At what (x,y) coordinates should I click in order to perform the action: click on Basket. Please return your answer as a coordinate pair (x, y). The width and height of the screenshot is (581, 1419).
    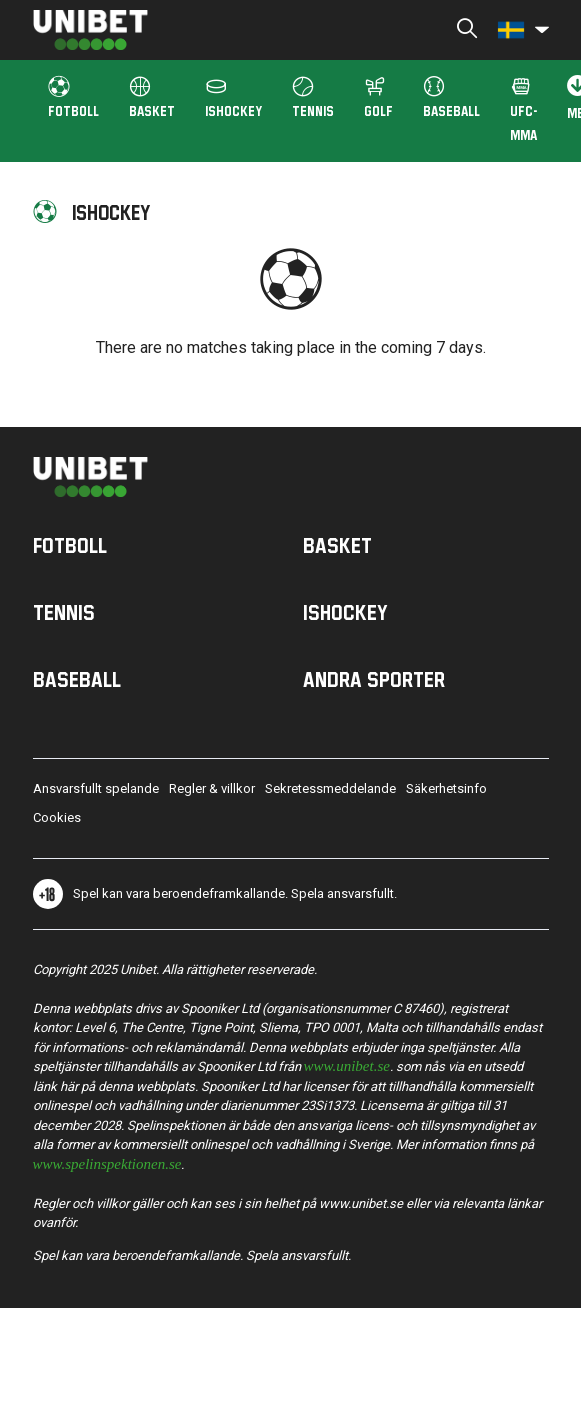
    Looking at the image, I should click on (337, 545).